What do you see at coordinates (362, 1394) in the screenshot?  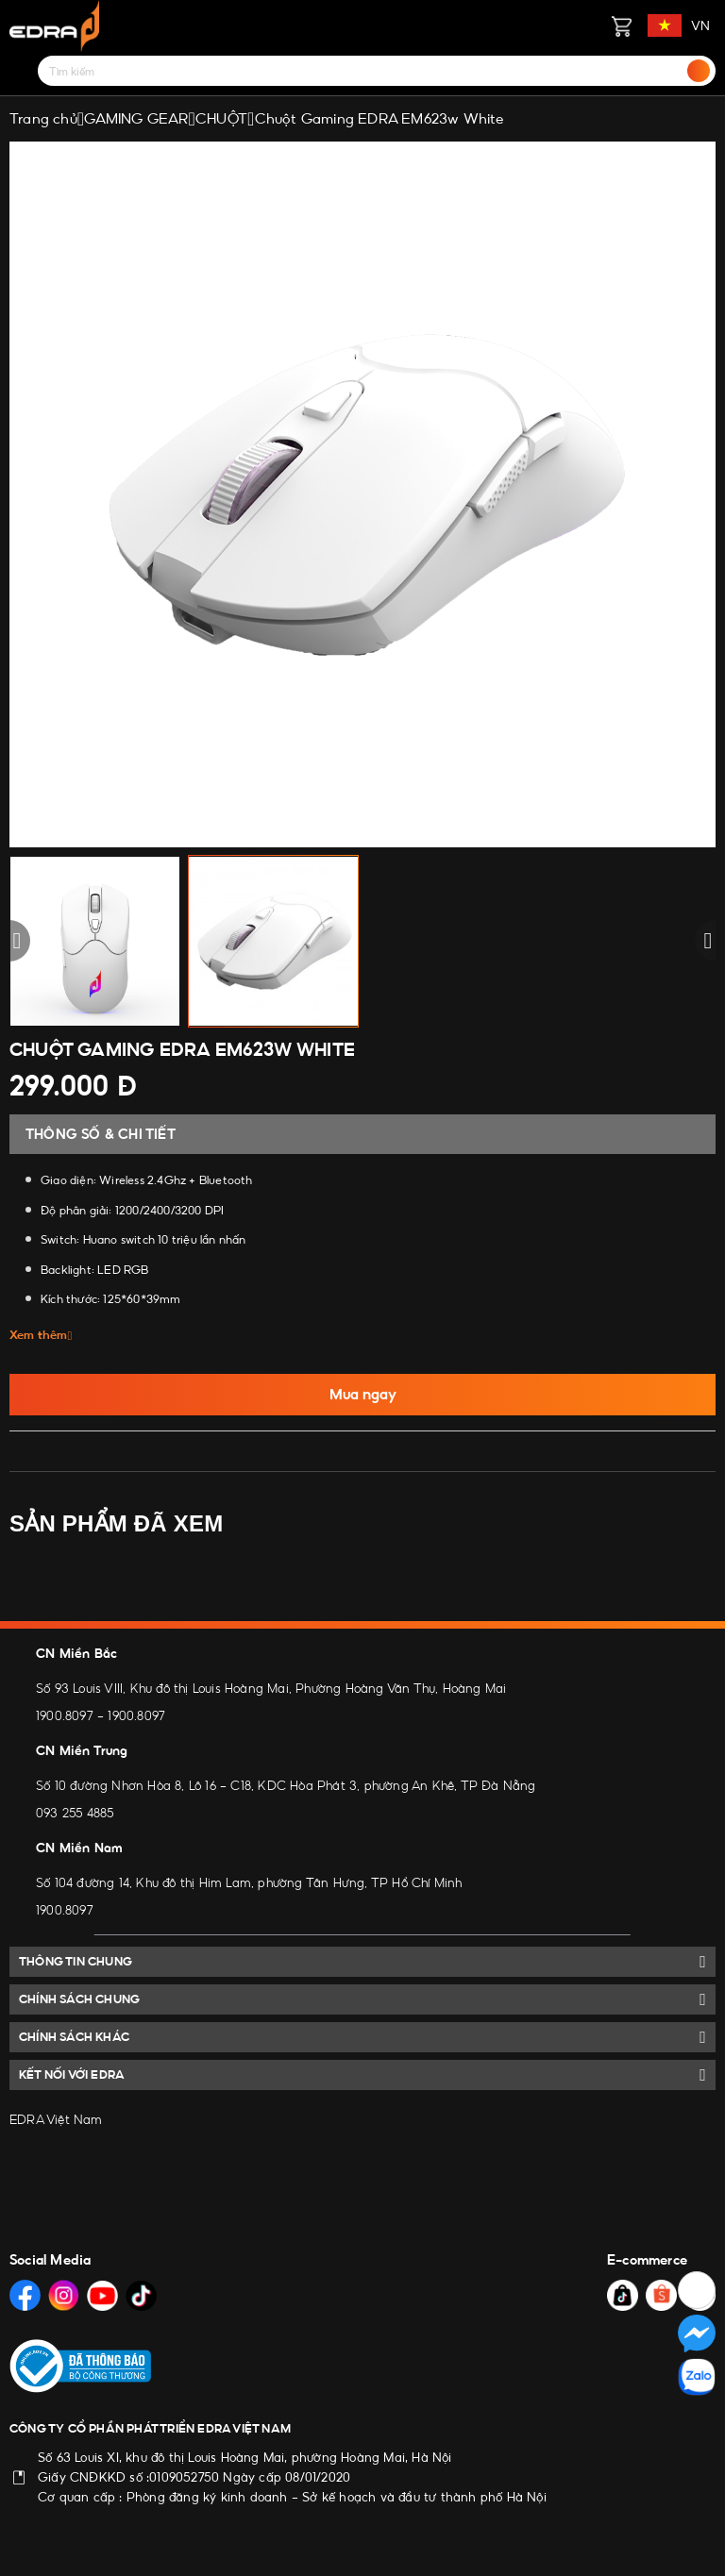 I see `Mua ngay` at bounding box center [362, 1394].